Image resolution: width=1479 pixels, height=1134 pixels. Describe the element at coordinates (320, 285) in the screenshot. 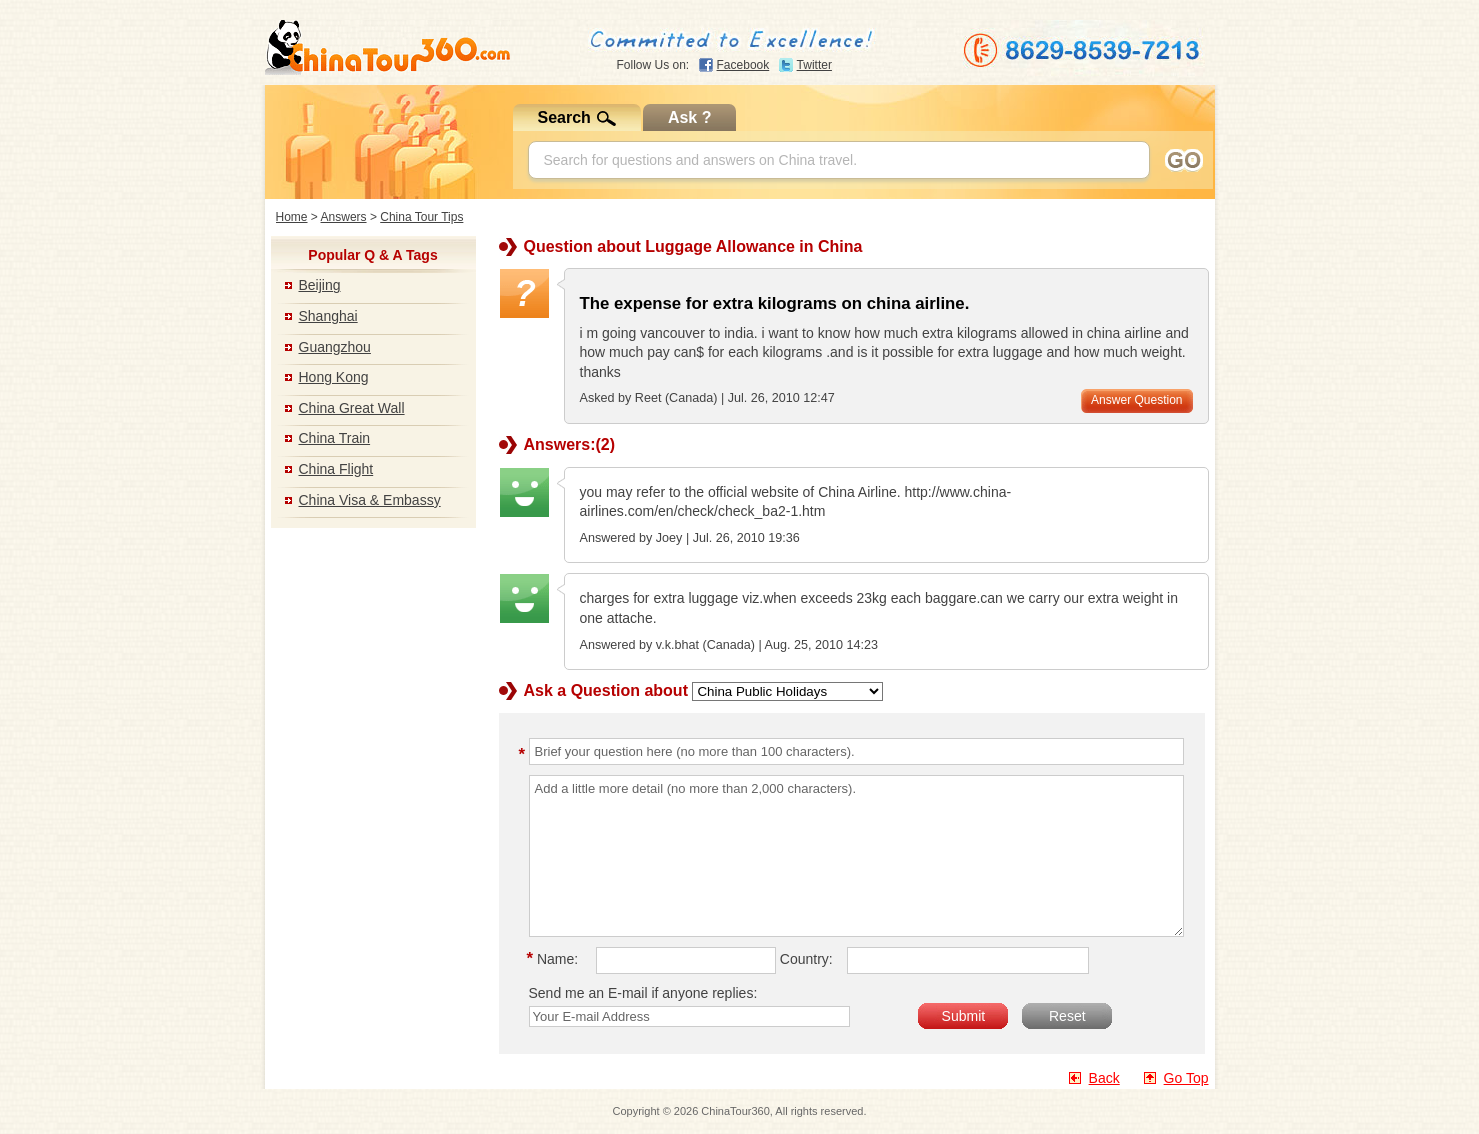

I see `Beijing` at that location.